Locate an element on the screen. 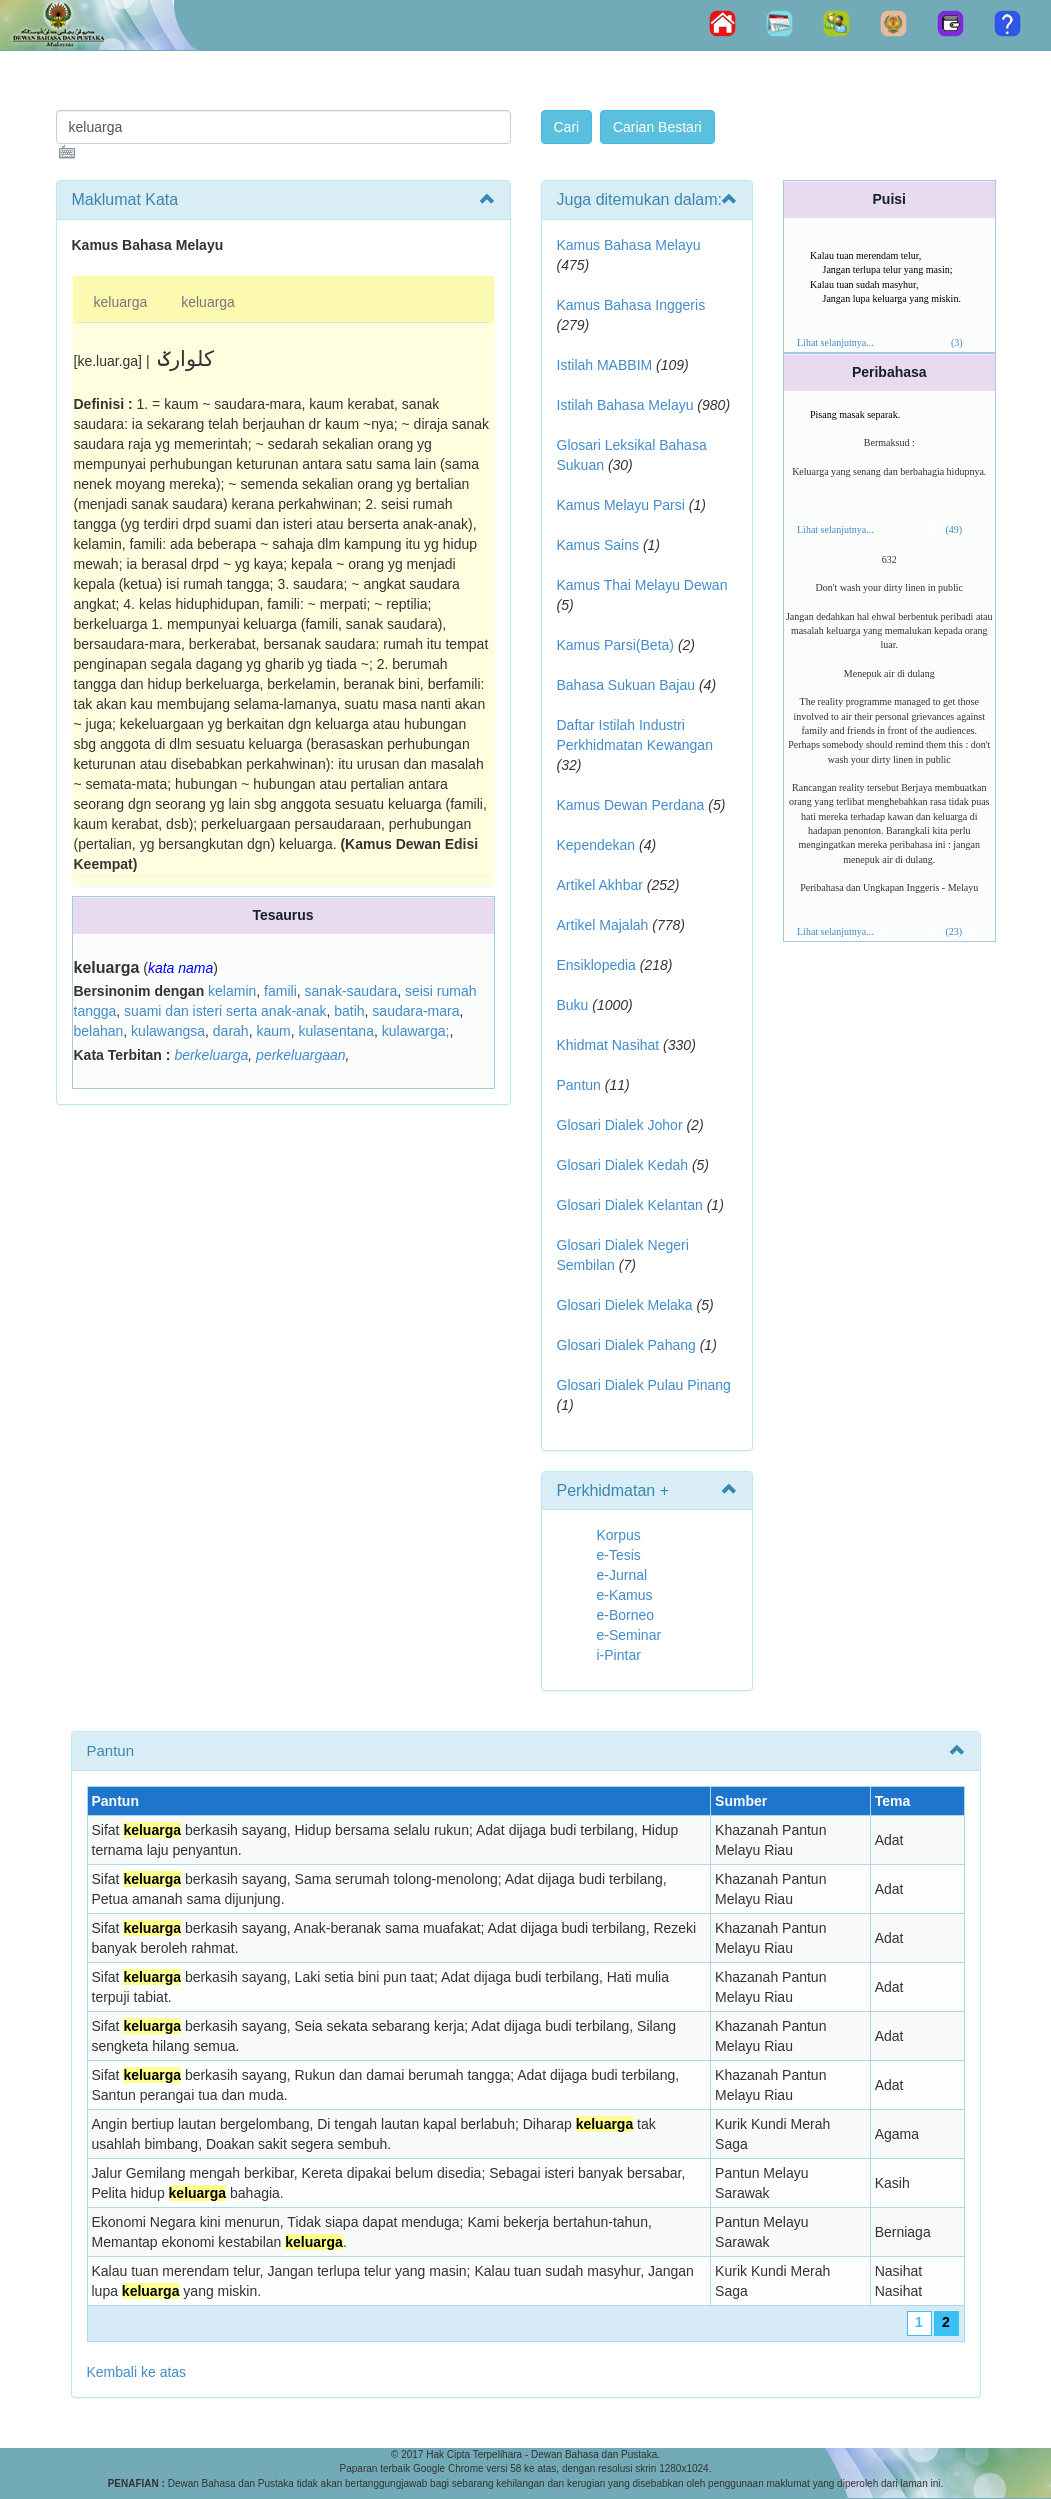 The width and height of the screenshot is (1051, 2499). Glosari Dialek Pulau Pinang is located at coordinates (644, 1385).